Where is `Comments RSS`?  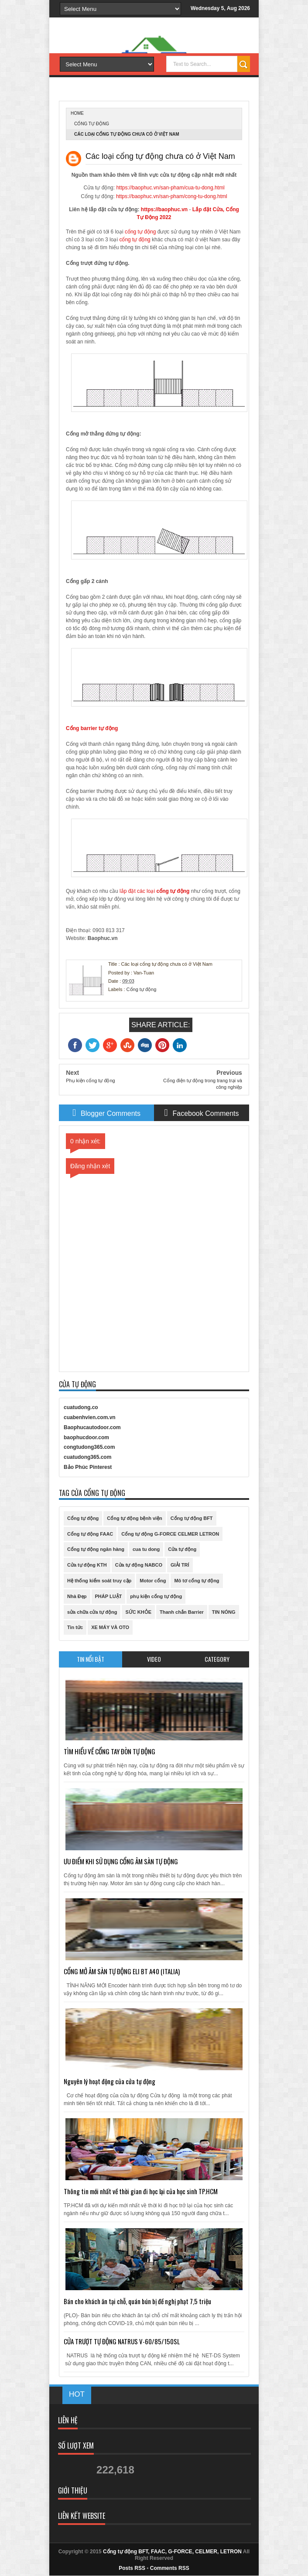 Comments RSS is located at coordinates (169, 2568).